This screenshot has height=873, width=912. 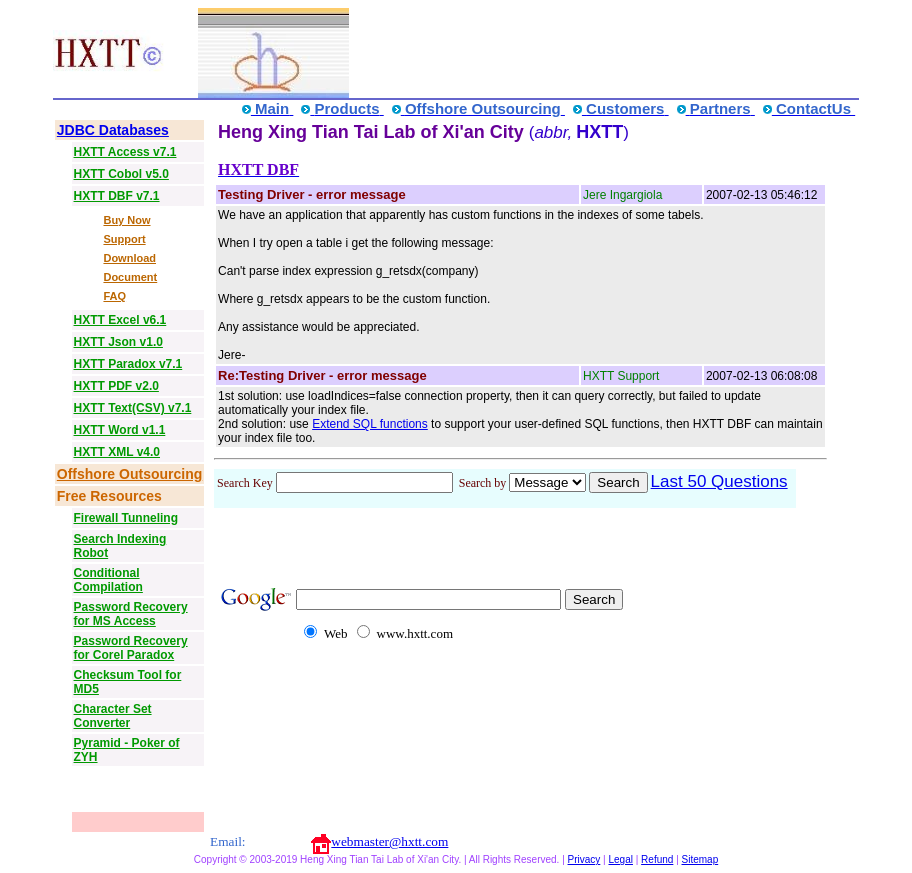 I want to click on HXTT Json v1.0, so click(x=118, y=342).